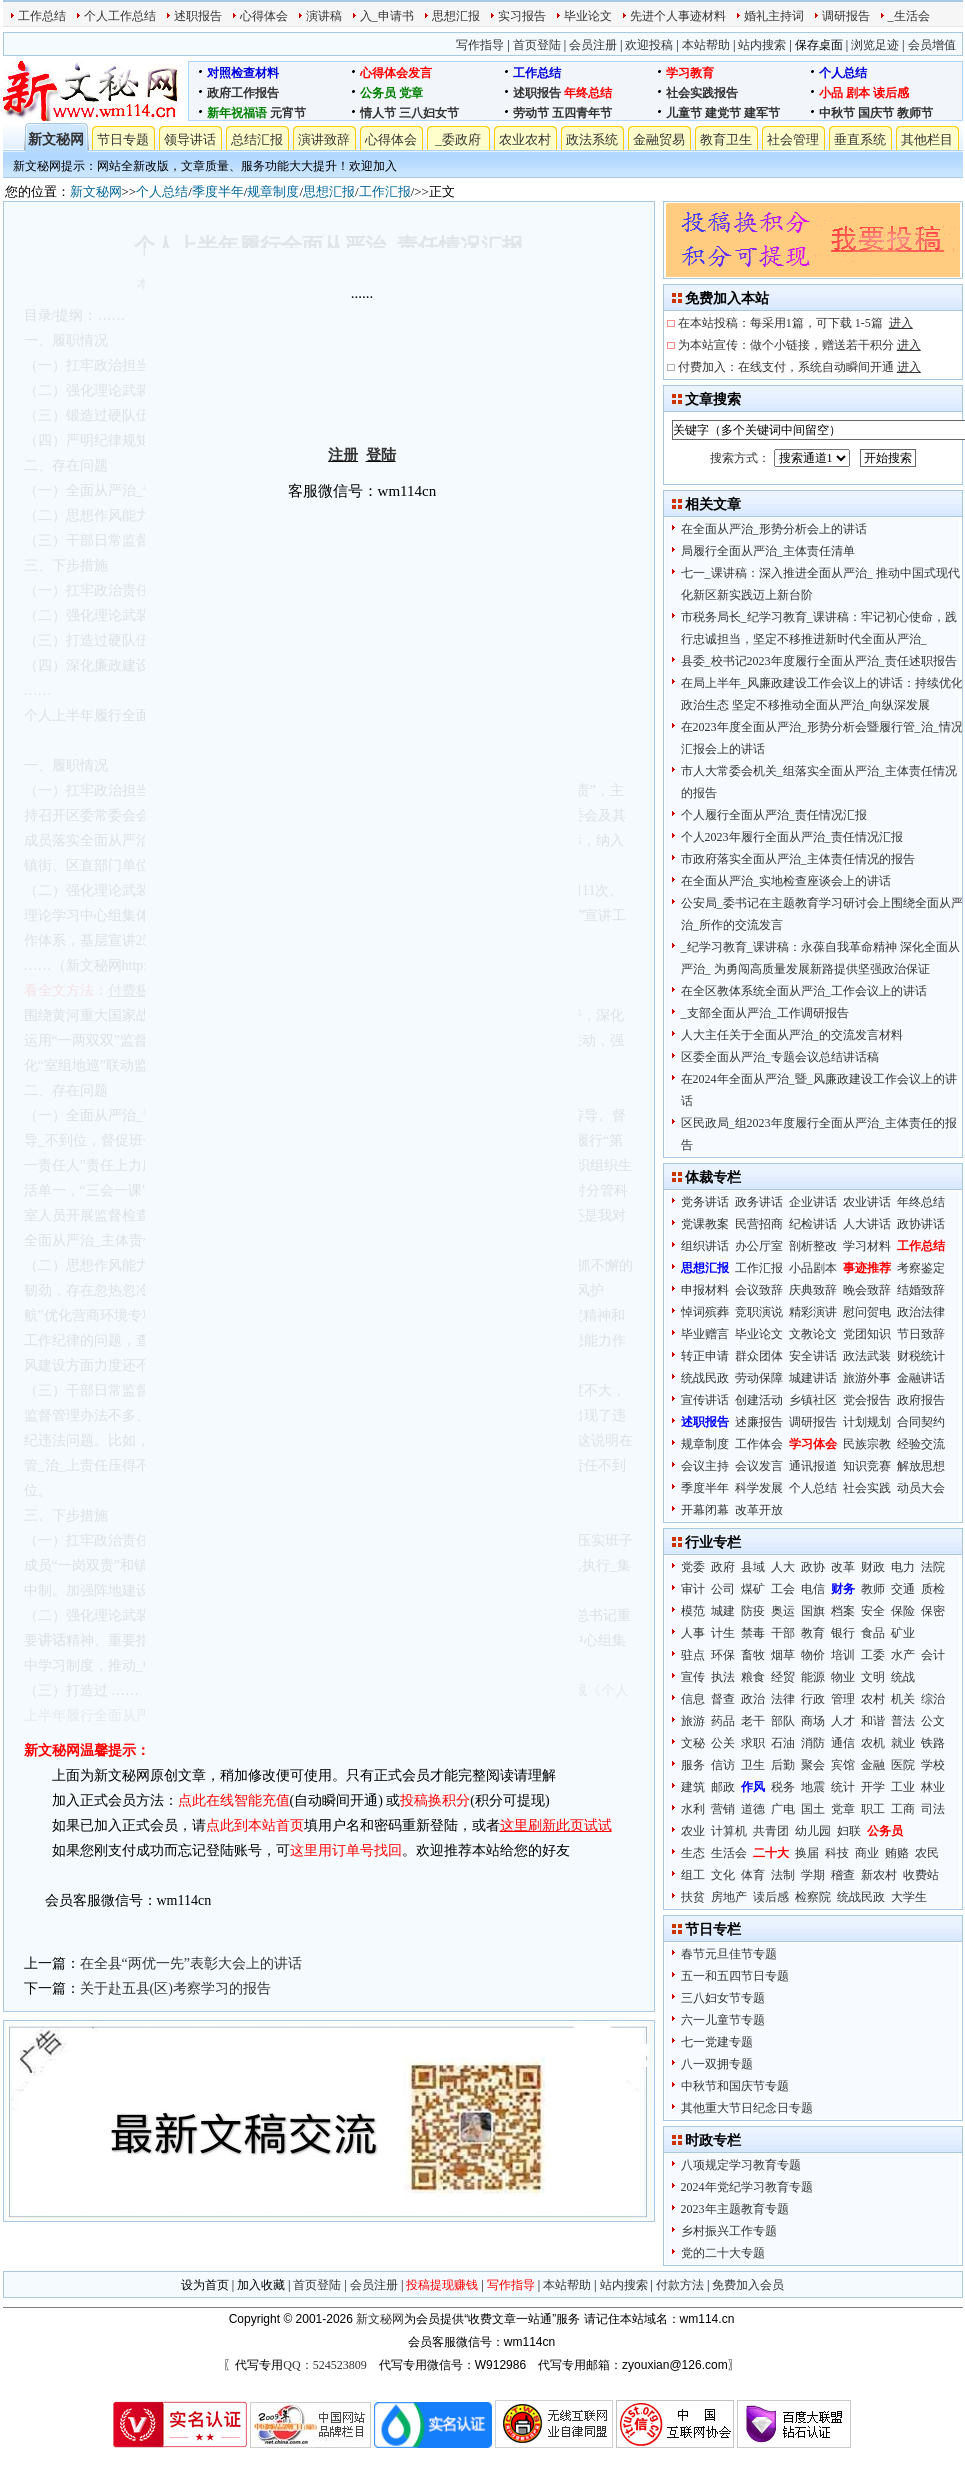 The width and height of the screenshot is (965, 2471). What do you see at coordinates (813, 1202) in the screenshot?
I see `企业讲话` at bounding box center [813, 1202].